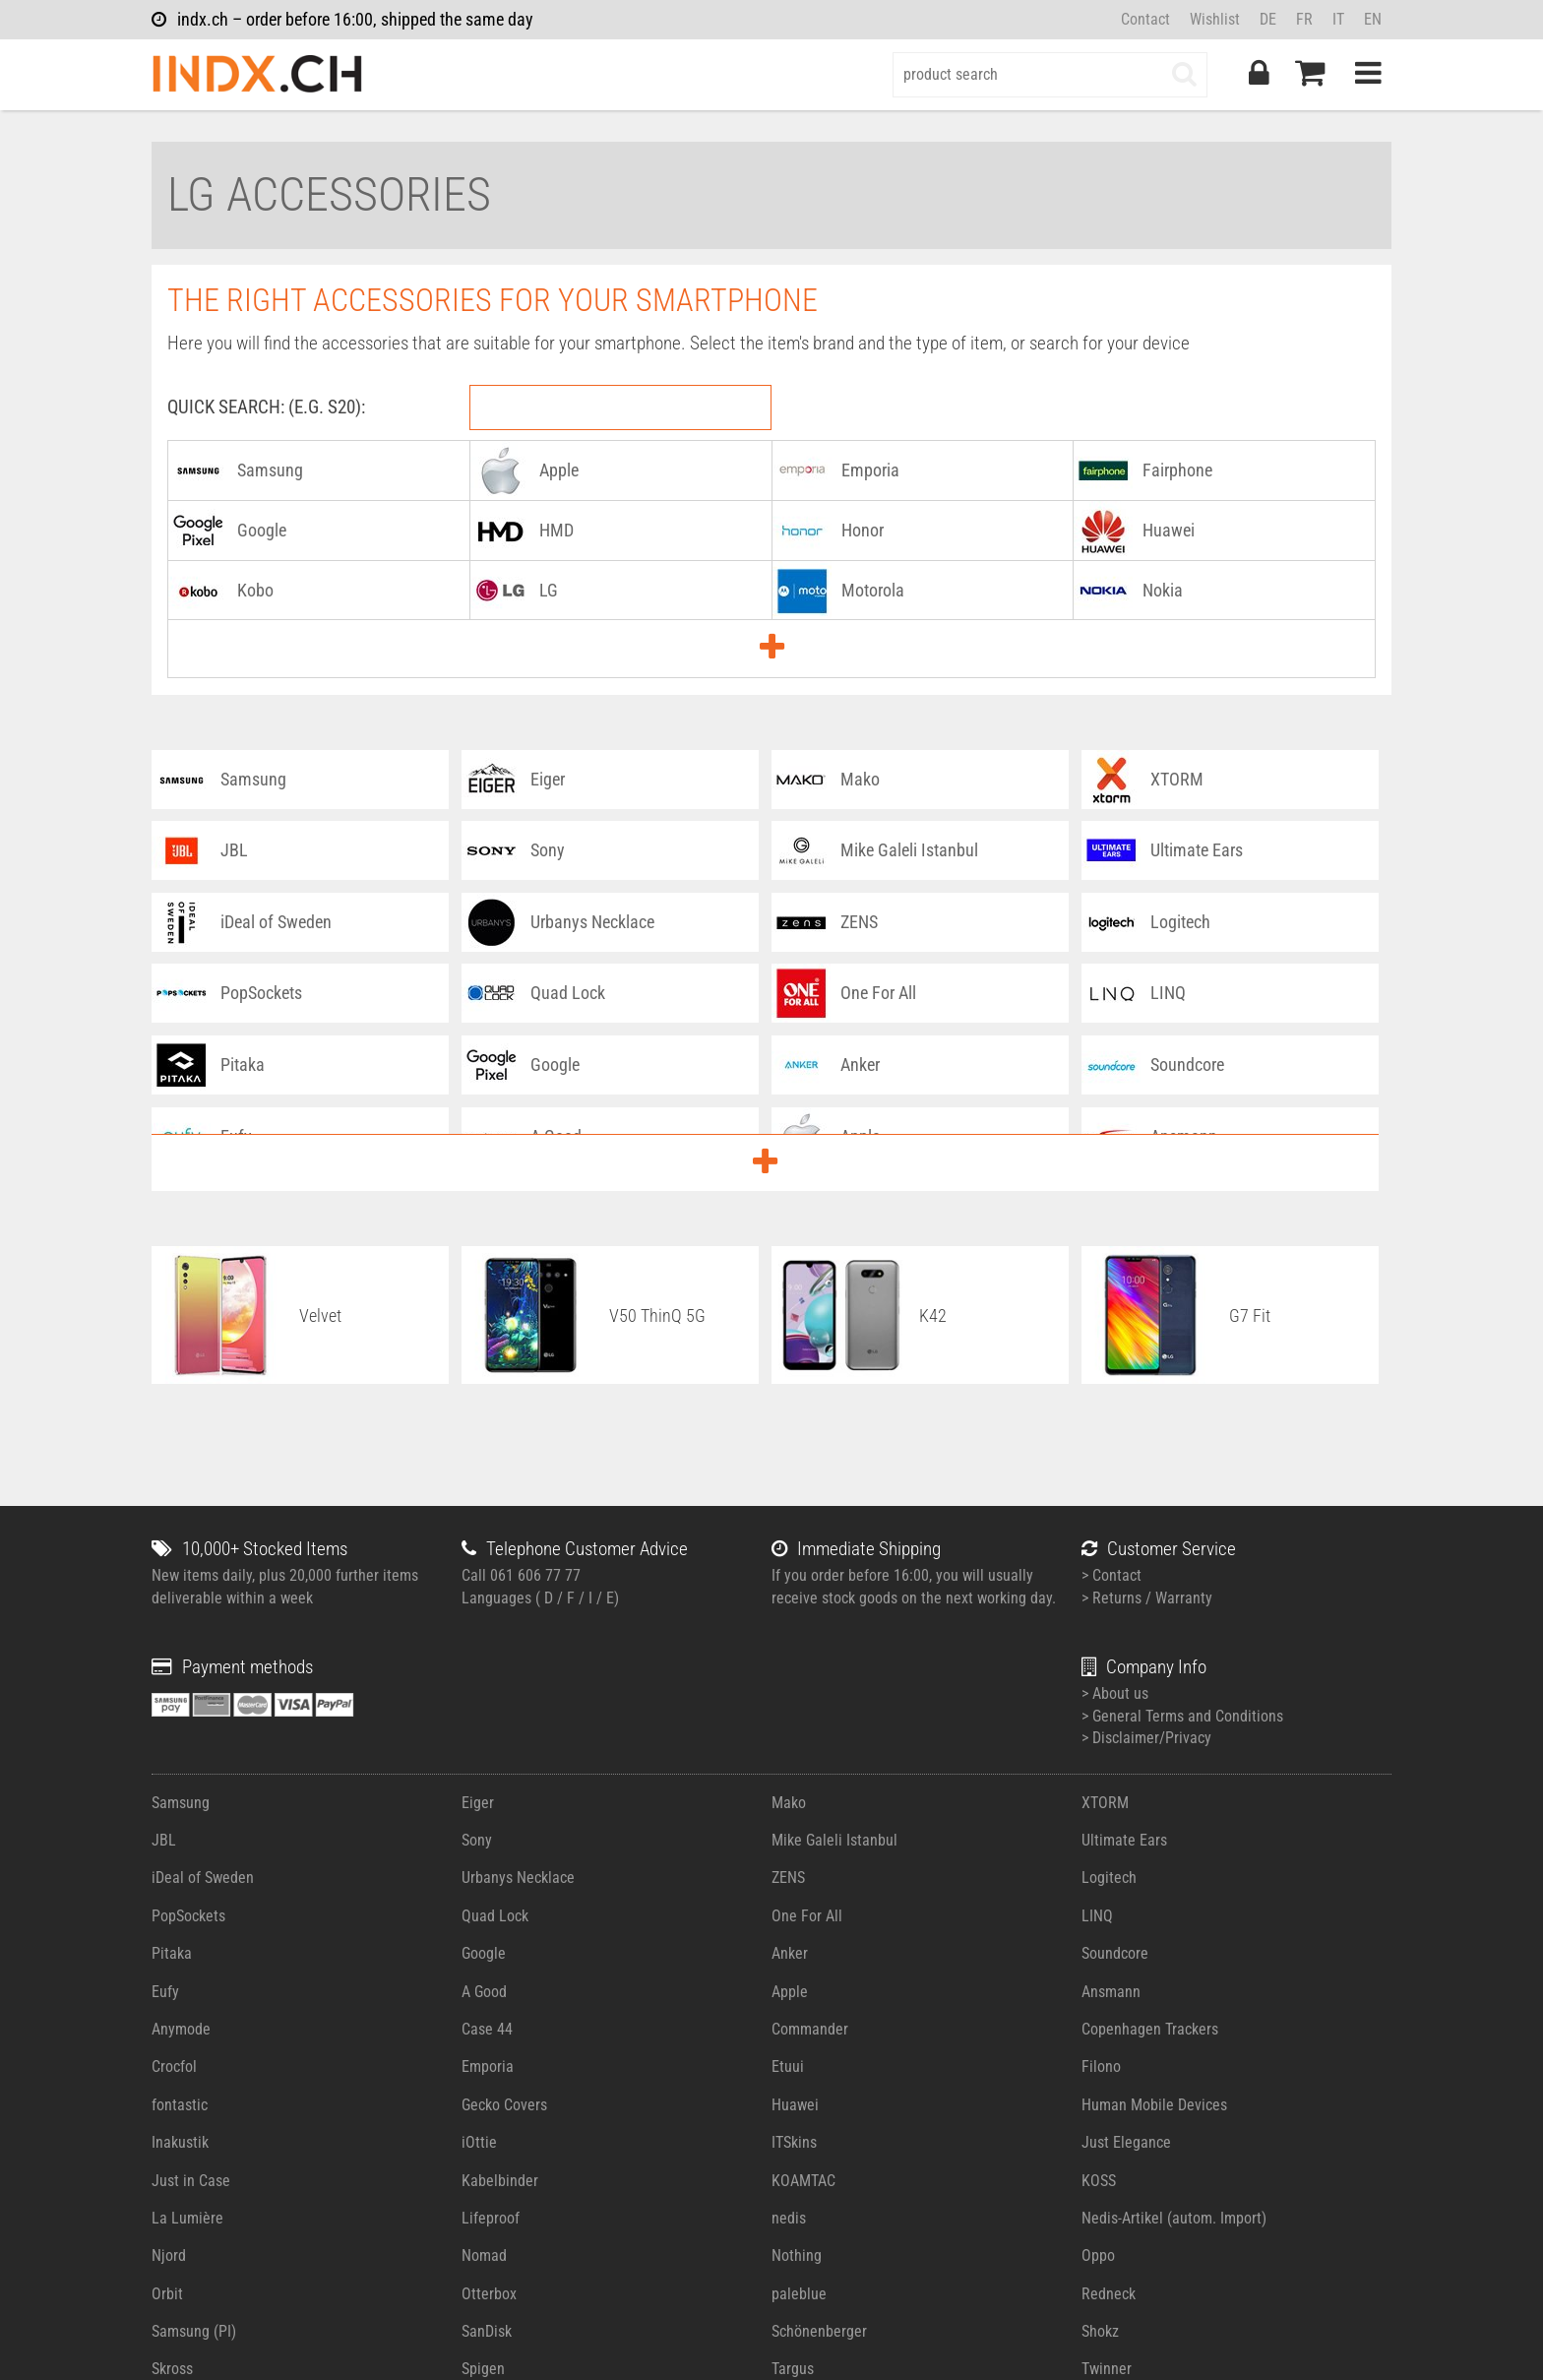 The height and width of the screenshot is (2380, 1543). I want to click on JBL, so click(164, 1840).